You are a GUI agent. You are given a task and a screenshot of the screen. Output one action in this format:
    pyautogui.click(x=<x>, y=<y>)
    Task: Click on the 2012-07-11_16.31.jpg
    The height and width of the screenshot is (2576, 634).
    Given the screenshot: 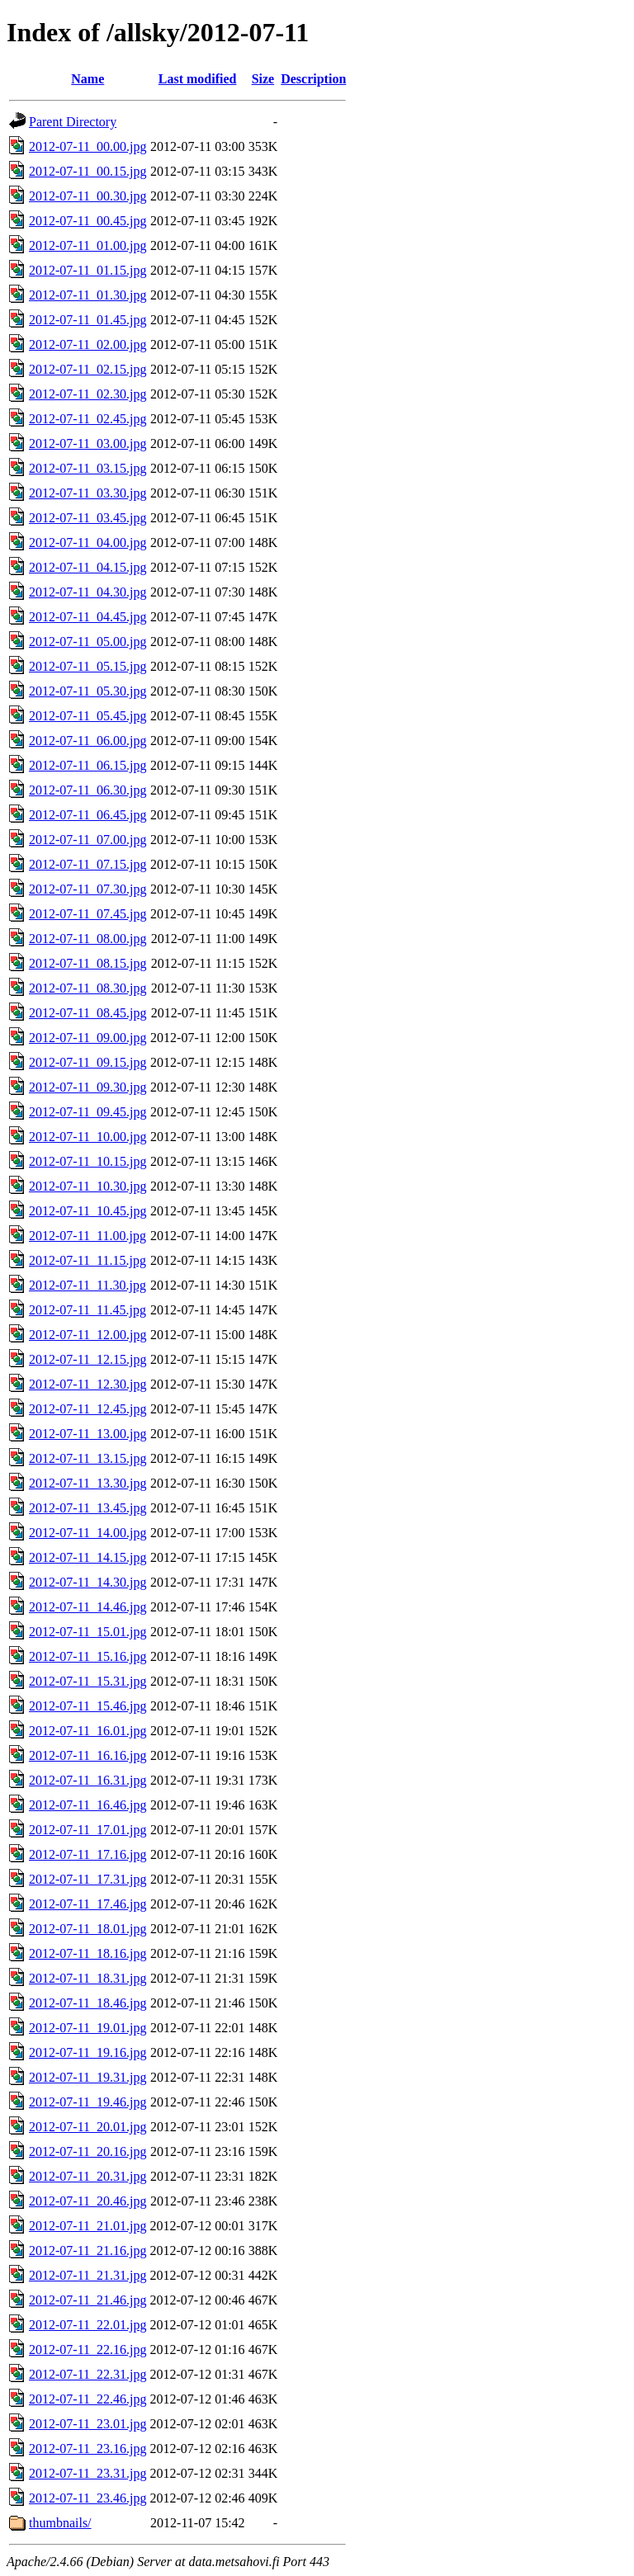 What is the action you would take?
    pyautogui.click(x=88, y=1780)
    